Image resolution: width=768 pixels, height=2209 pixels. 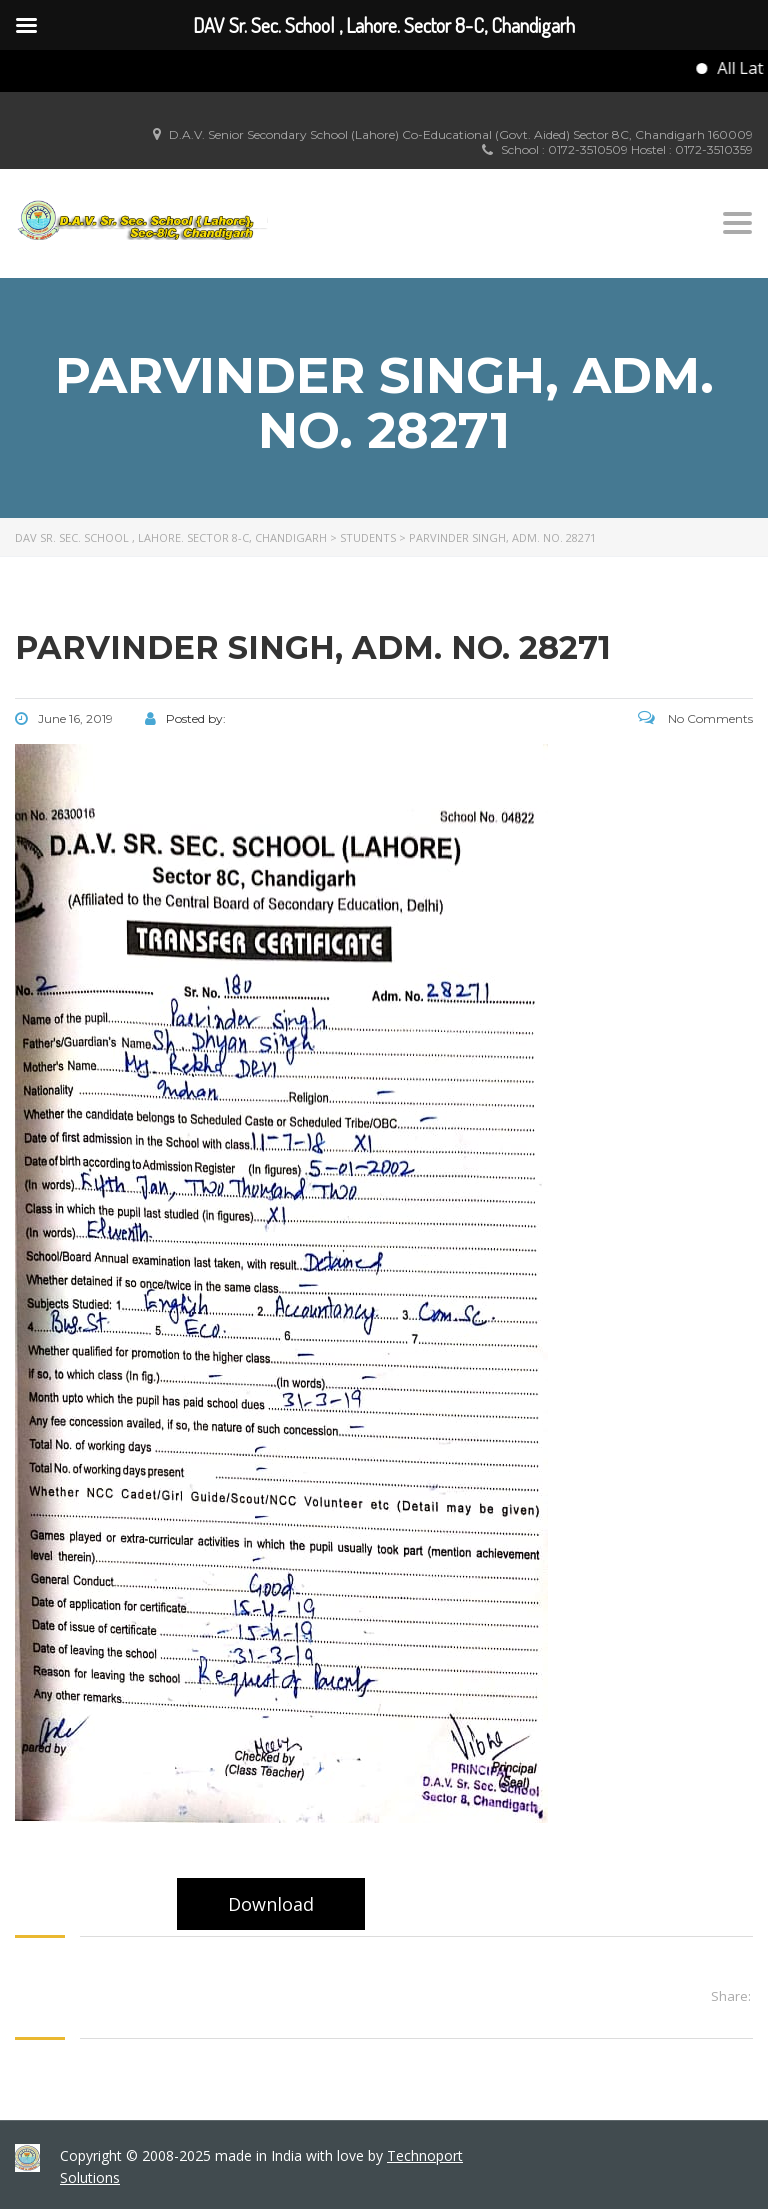 I want to click on Download, so click(x=271, y=1904).